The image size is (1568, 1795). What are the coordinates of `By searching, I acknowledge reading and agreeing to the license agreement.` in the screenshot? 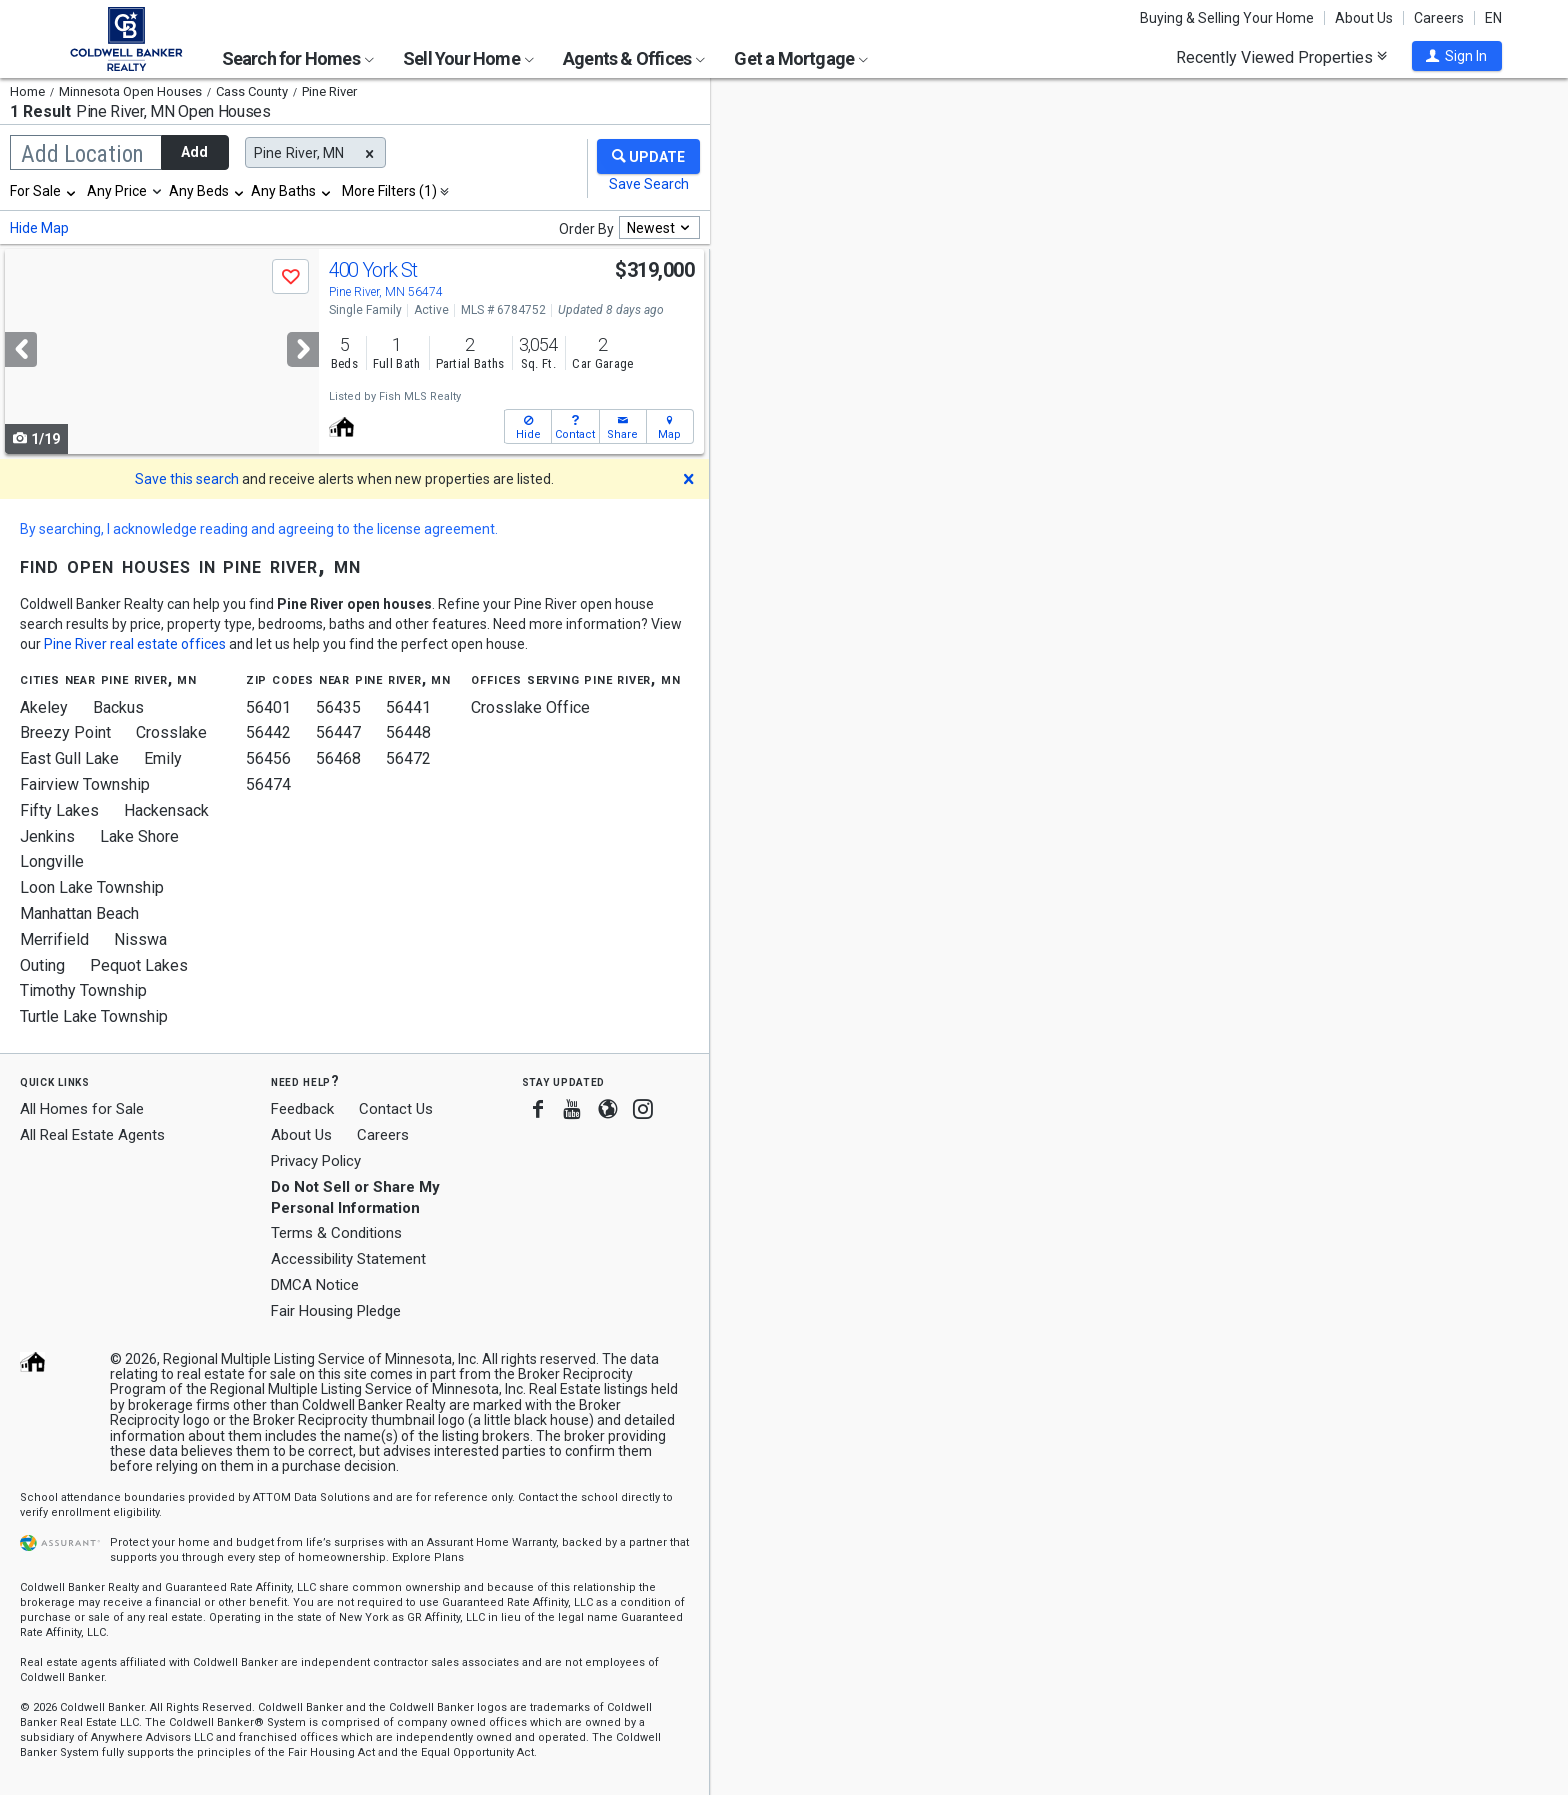 It's located at (259, 529).